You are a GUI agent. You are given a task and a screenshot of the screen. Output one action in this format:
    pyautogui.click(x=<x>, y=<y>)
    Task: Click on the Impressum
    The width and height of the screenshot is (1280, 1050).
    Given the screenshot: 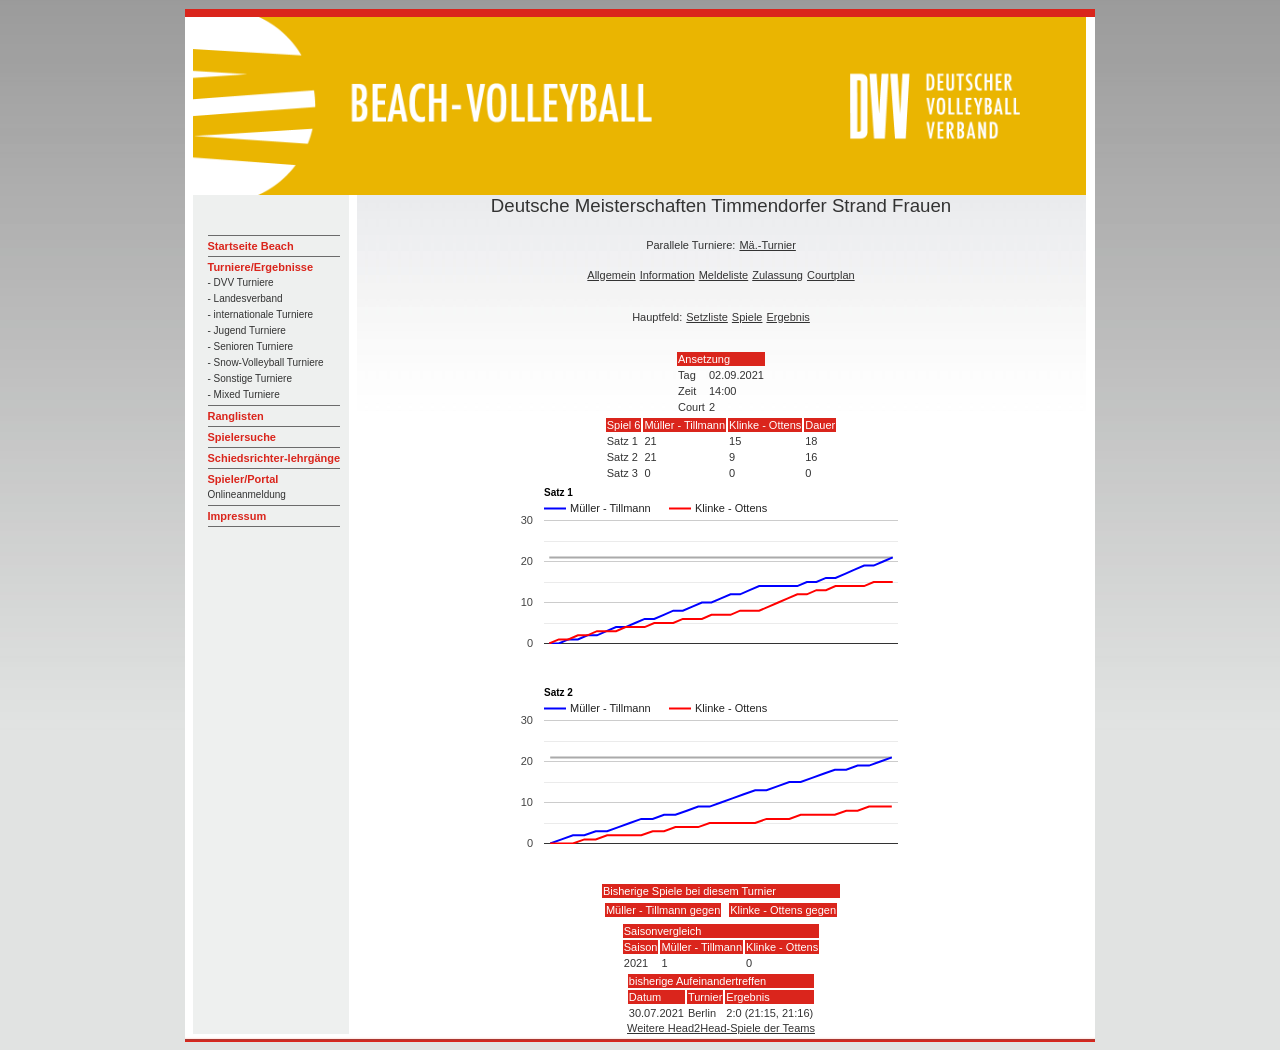 What is the action you would take?
    pyautogui.click(x=237, y=516)
    